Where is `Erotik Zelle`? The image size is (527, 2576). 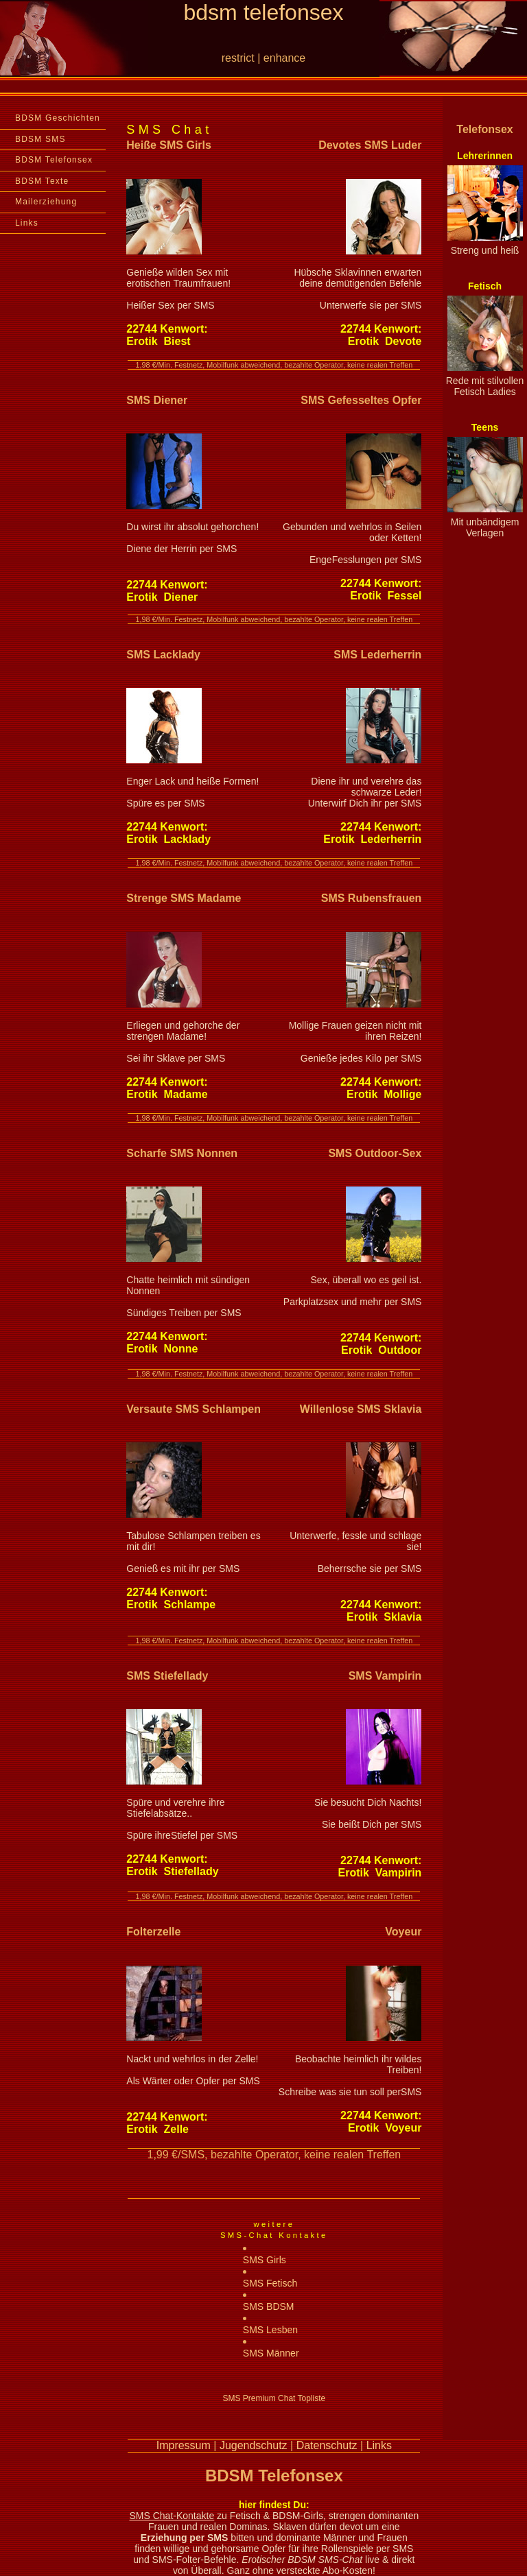 Erotik Zelle is located at coordinates (157, 2129).